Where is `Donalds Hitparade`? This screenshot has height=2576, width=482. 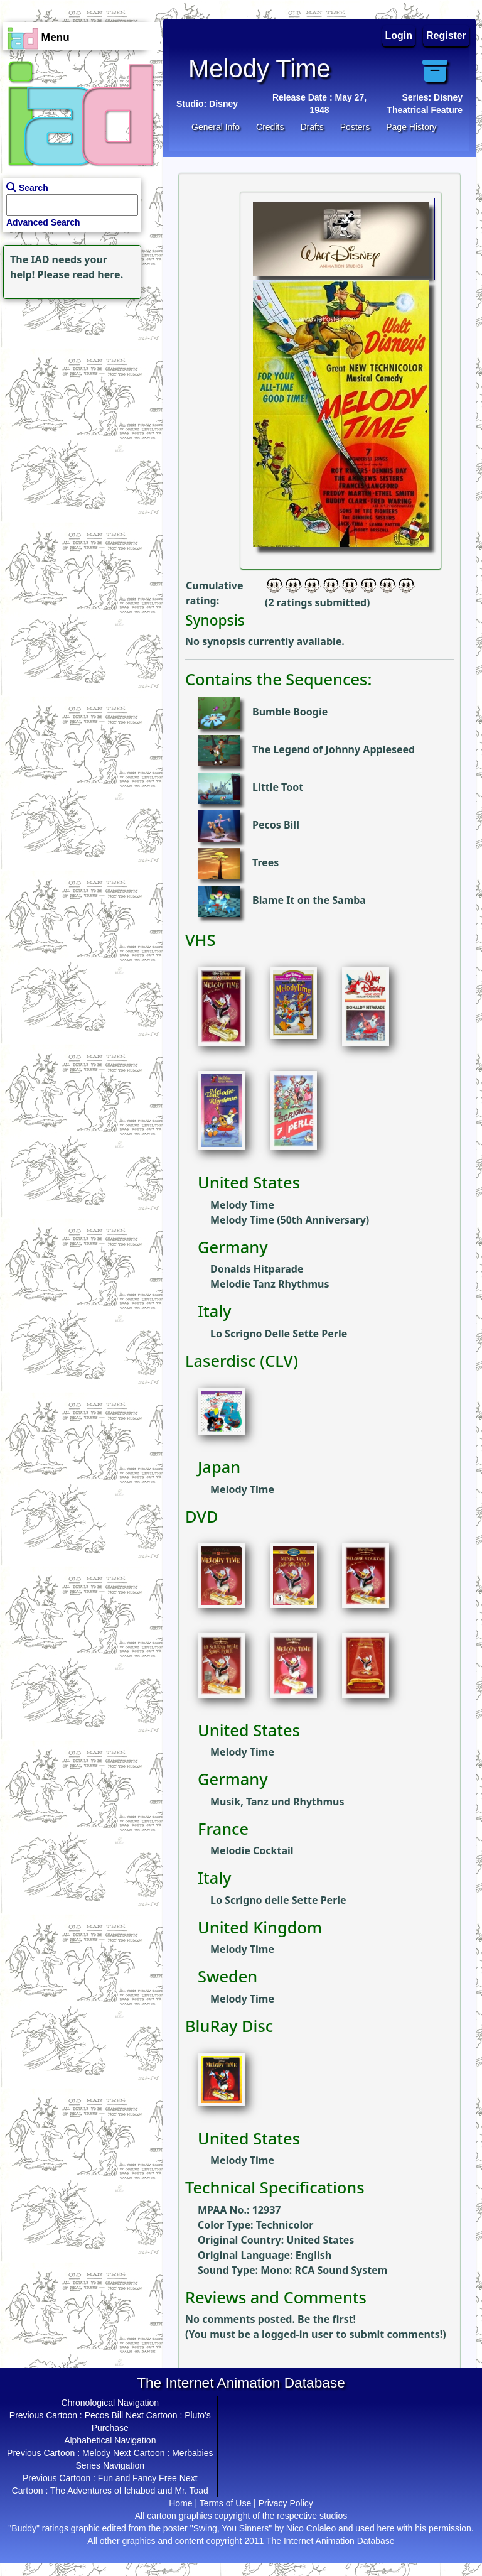 Donalds Hitparade is located at coordinates (257, 1269).